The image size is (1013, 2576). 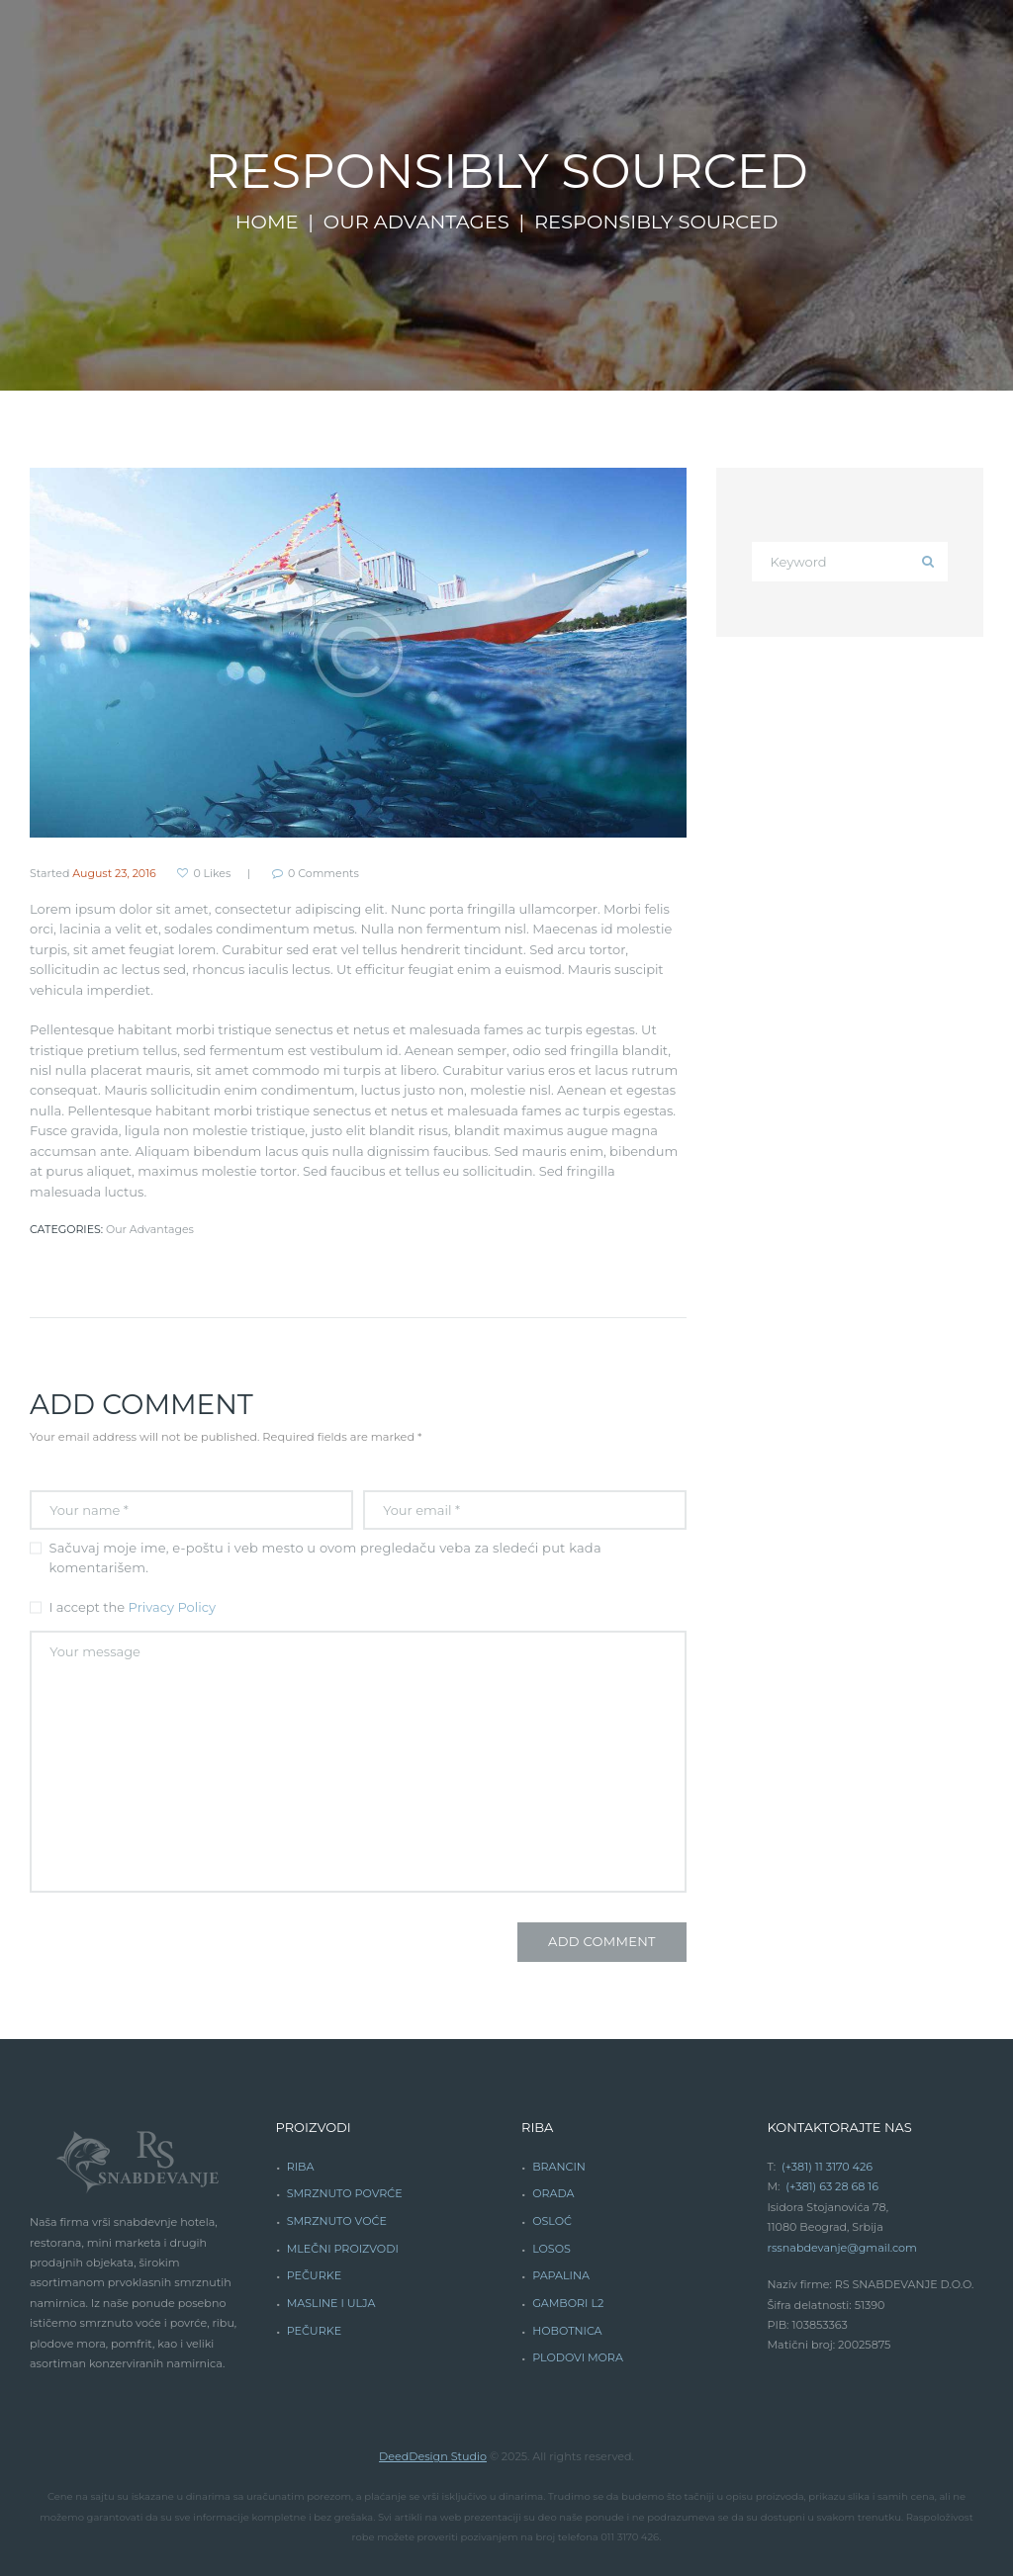 What do you see at coordinates (323, 873) in the screenshot?
I see `Comments` at bounding box center [323, 873].